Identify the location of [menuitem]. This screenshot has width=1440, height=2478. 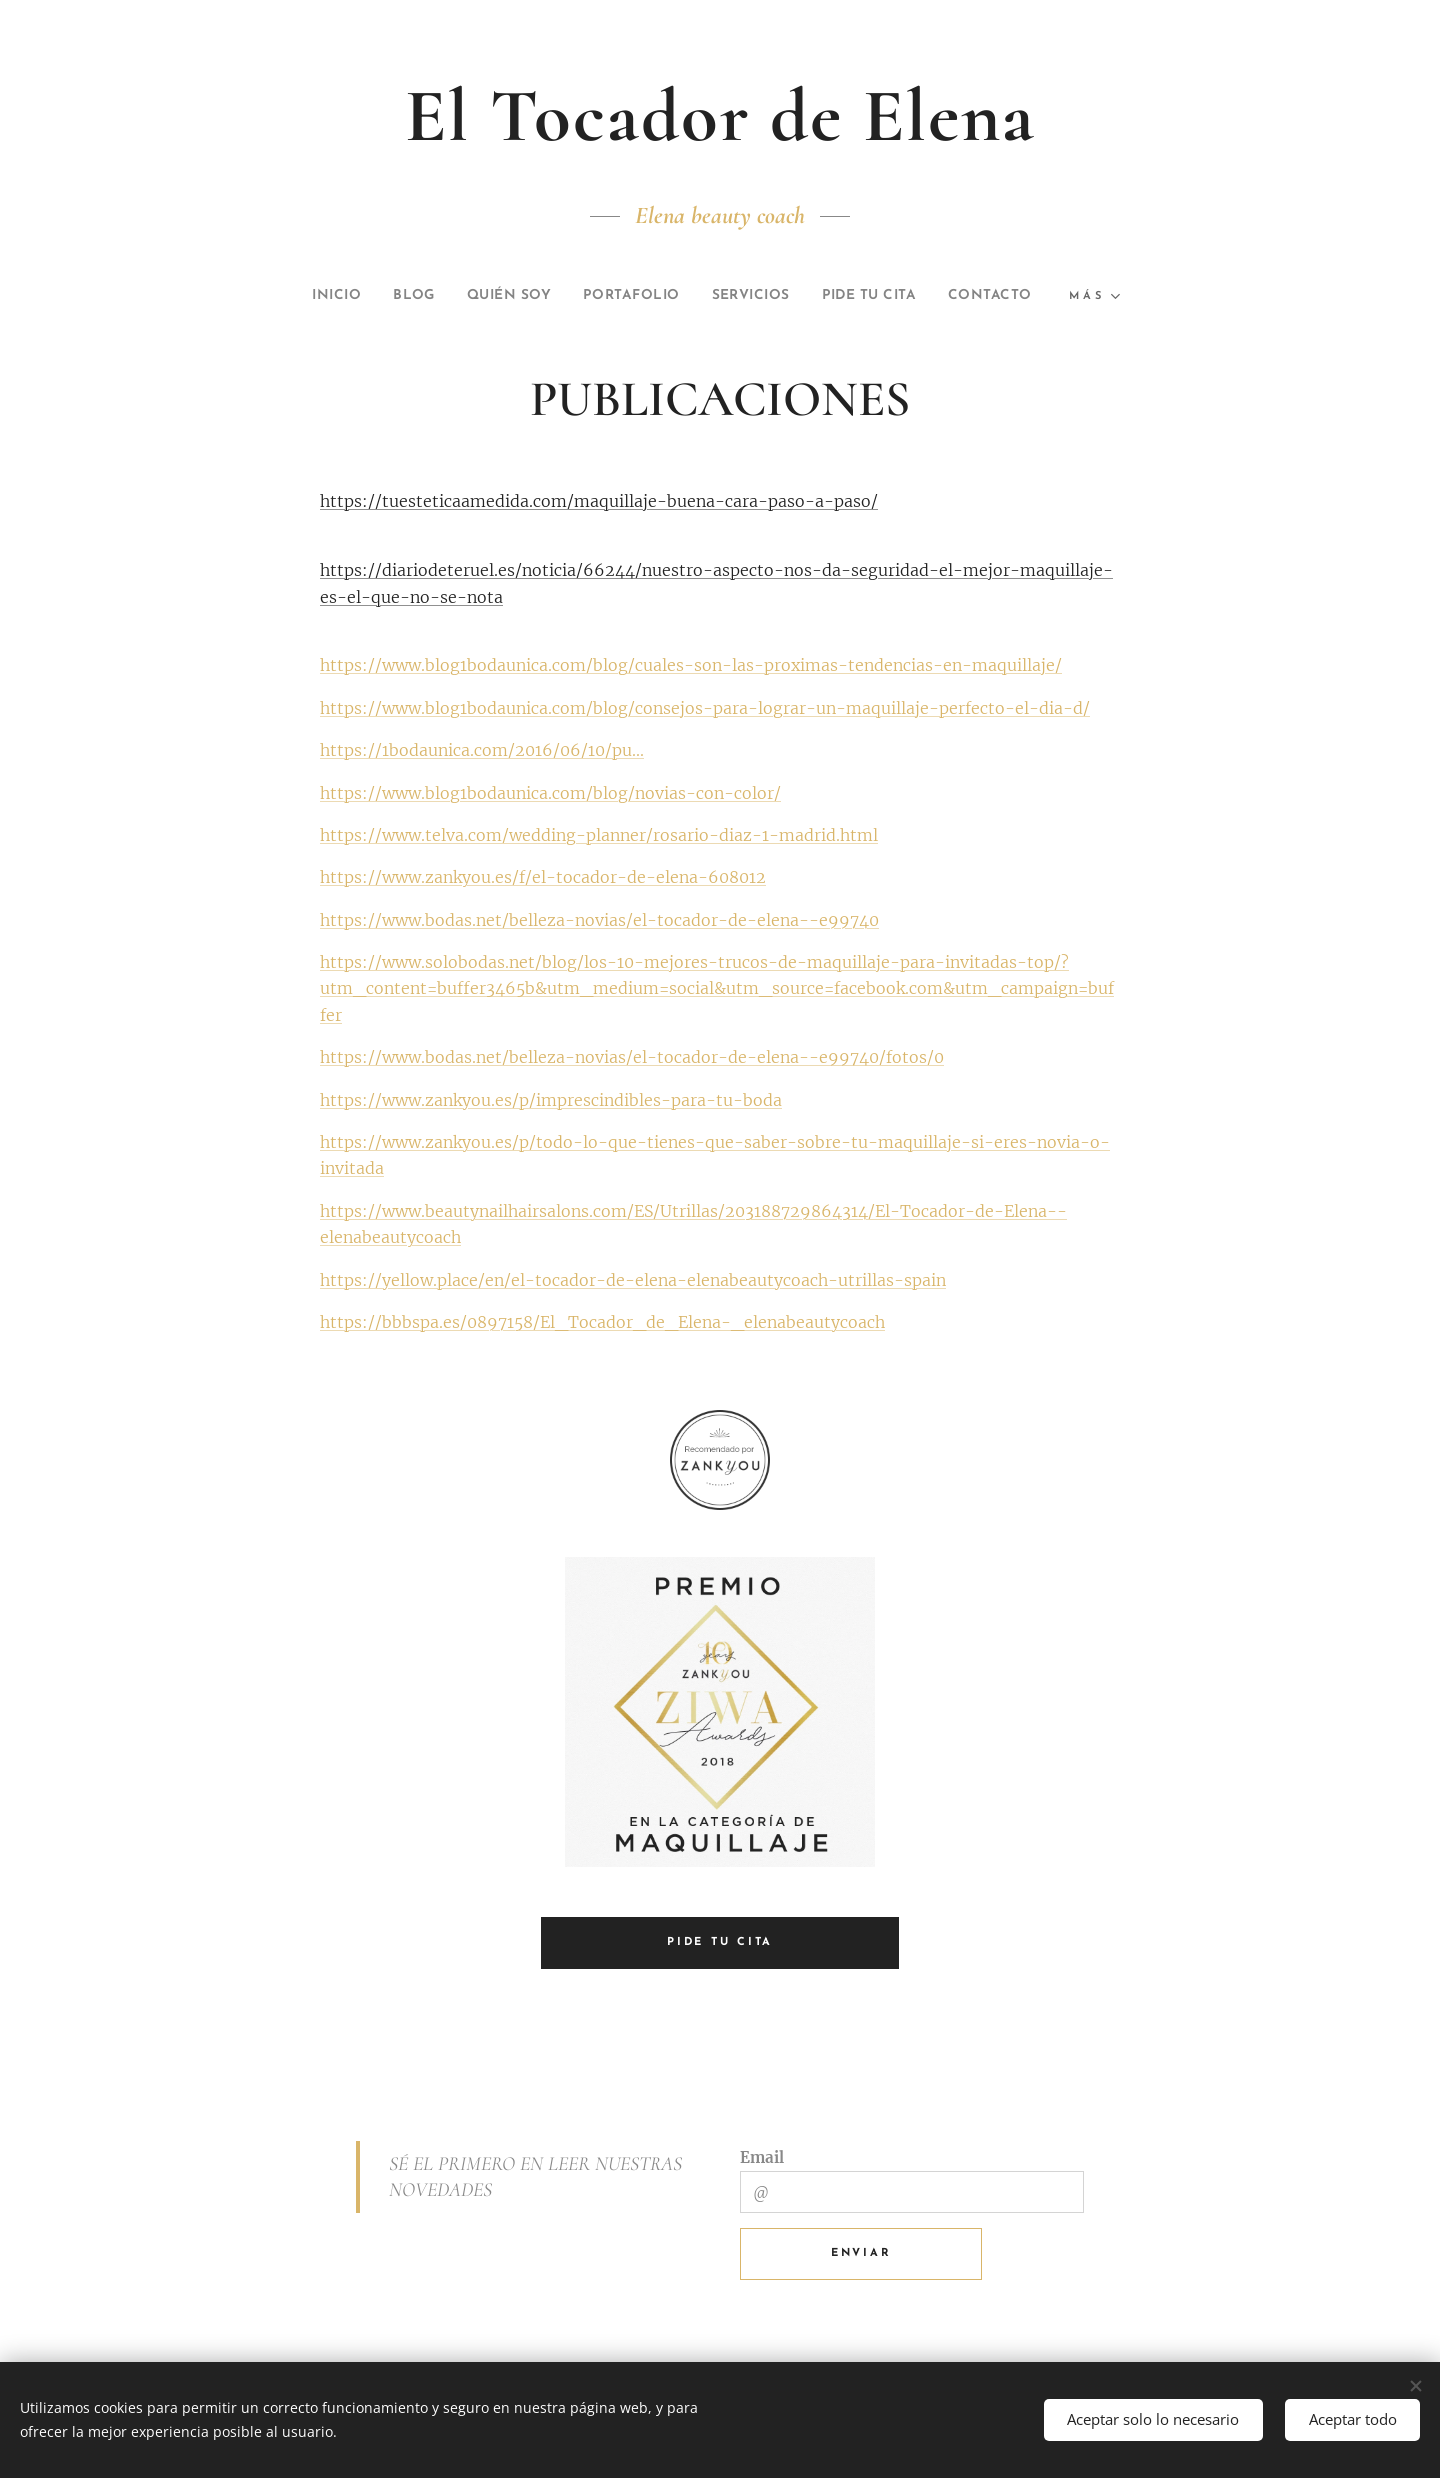
(300, 296).